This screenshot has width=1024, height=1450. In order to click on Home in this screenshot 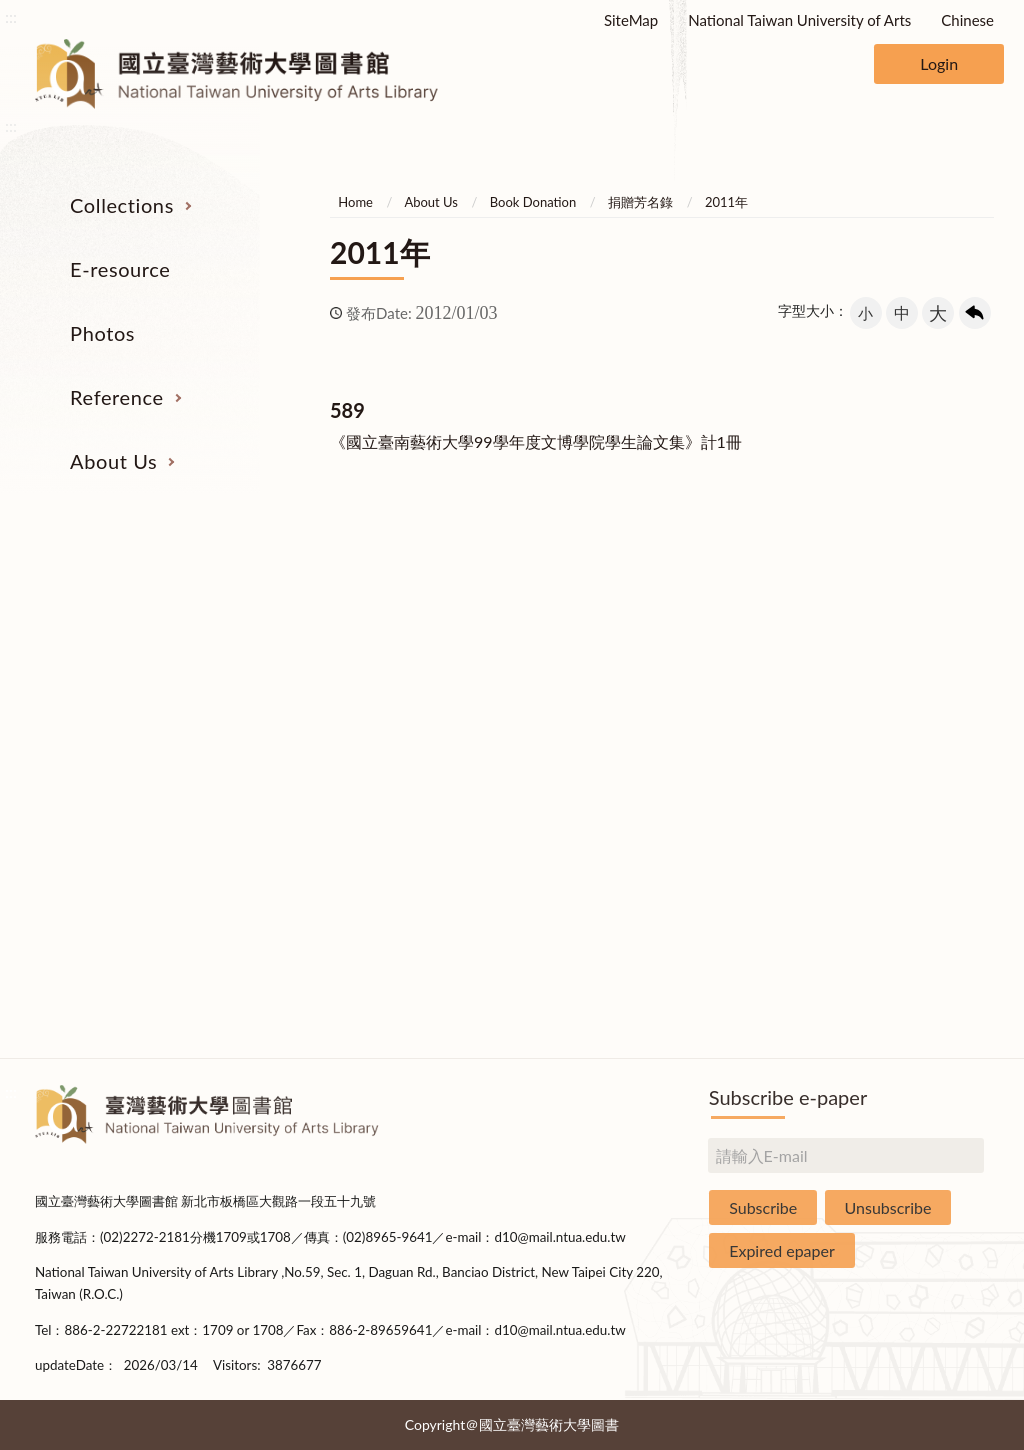, I will do `click(355, 202)`.